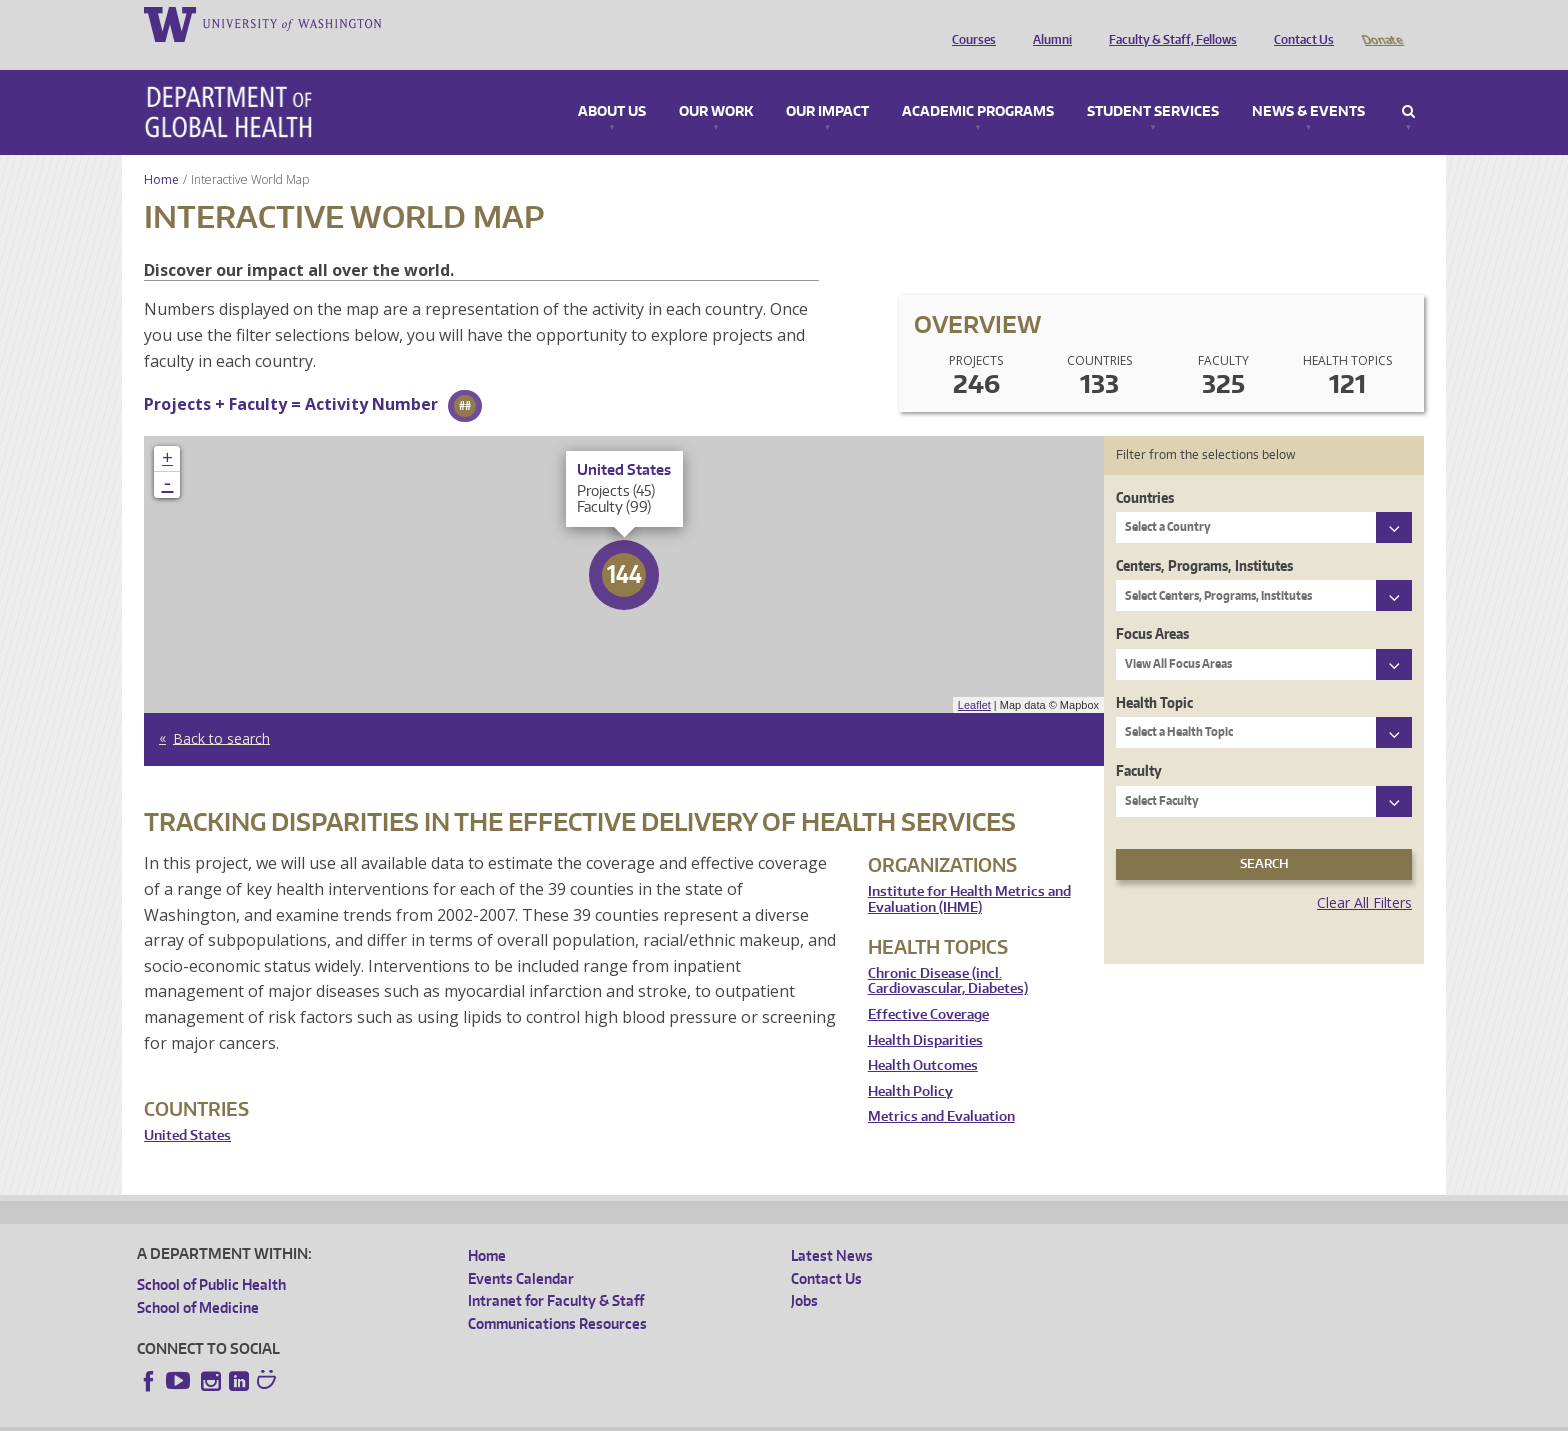 The image size is (1568, 1431). What do you see at coordinates (187, 1107) in the screenshot?
I see `United States` at bounding box center [187, 1107].